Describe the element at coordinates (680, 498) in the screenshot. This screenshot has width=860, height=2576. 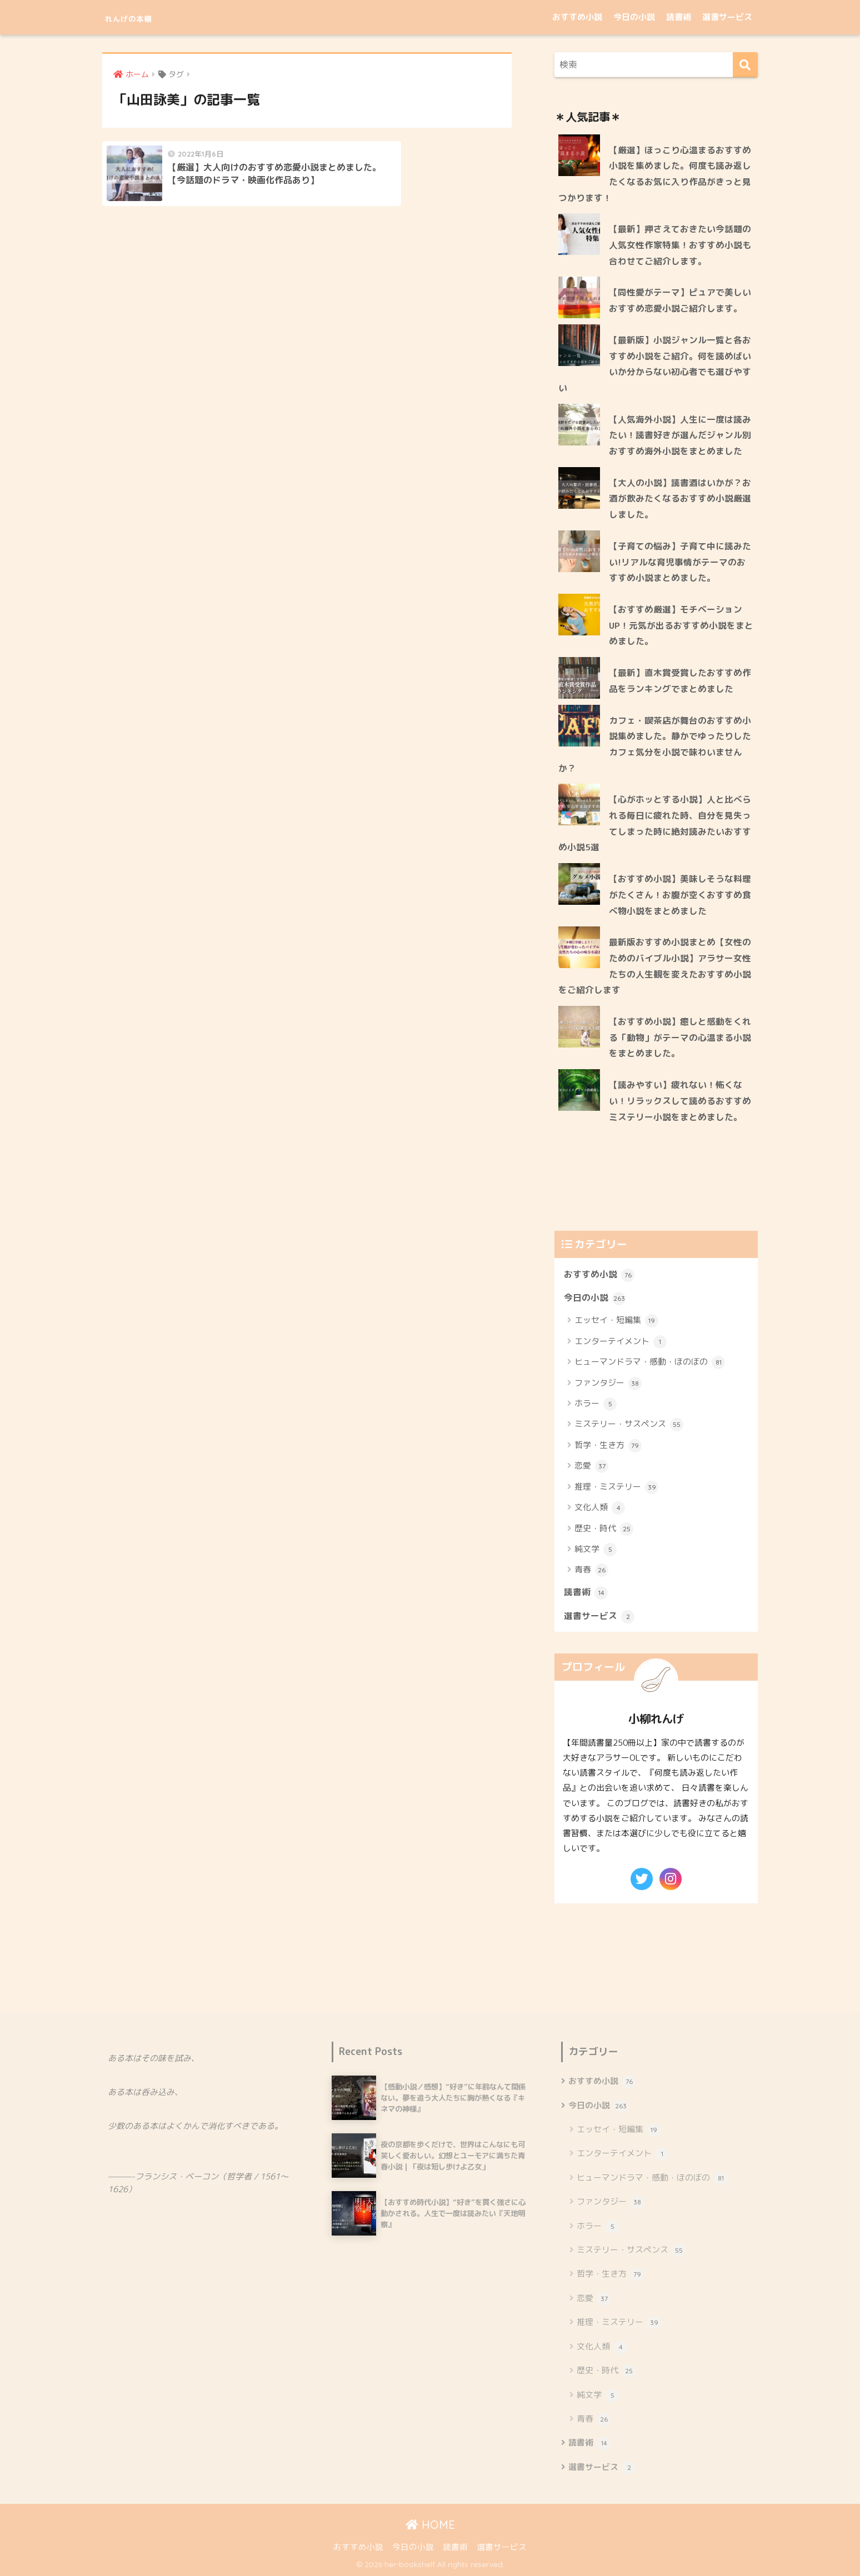
I see `【大人の小説】読書酒はいかが？お酒が飲みたくなるおすすめ小説厳選しました。` at that location.